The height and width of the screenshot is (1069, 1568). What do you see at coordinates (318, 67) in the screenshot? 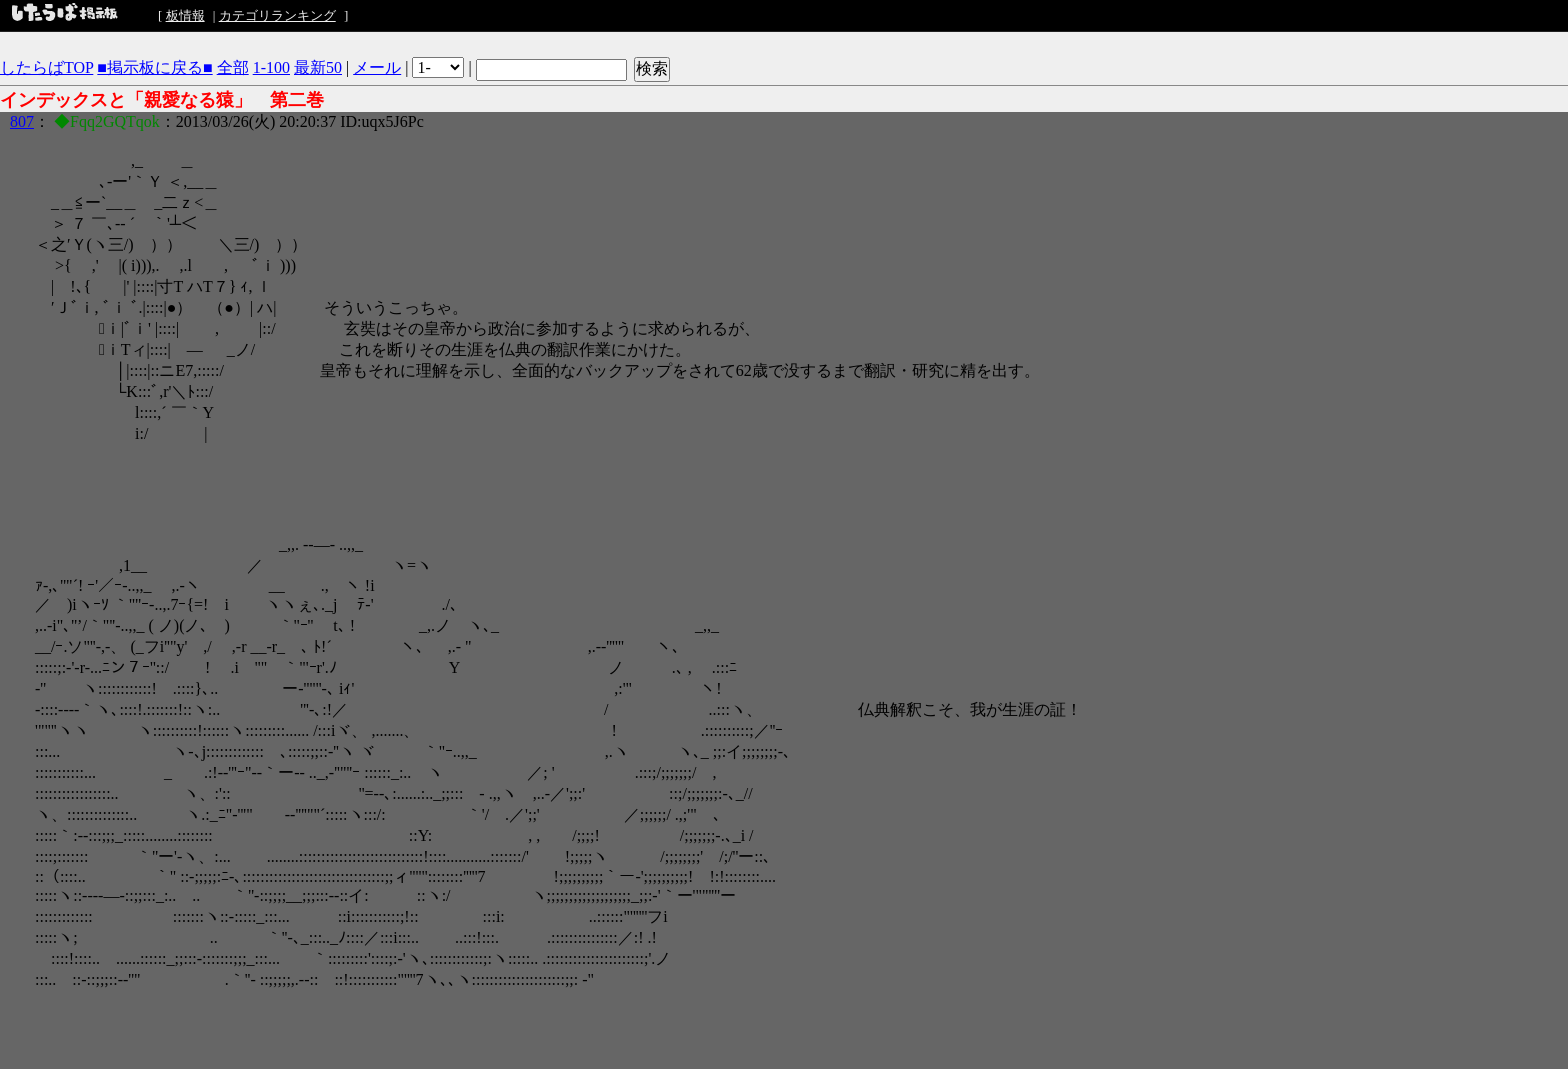
I see `最新50` at bounding box center [318, 67].